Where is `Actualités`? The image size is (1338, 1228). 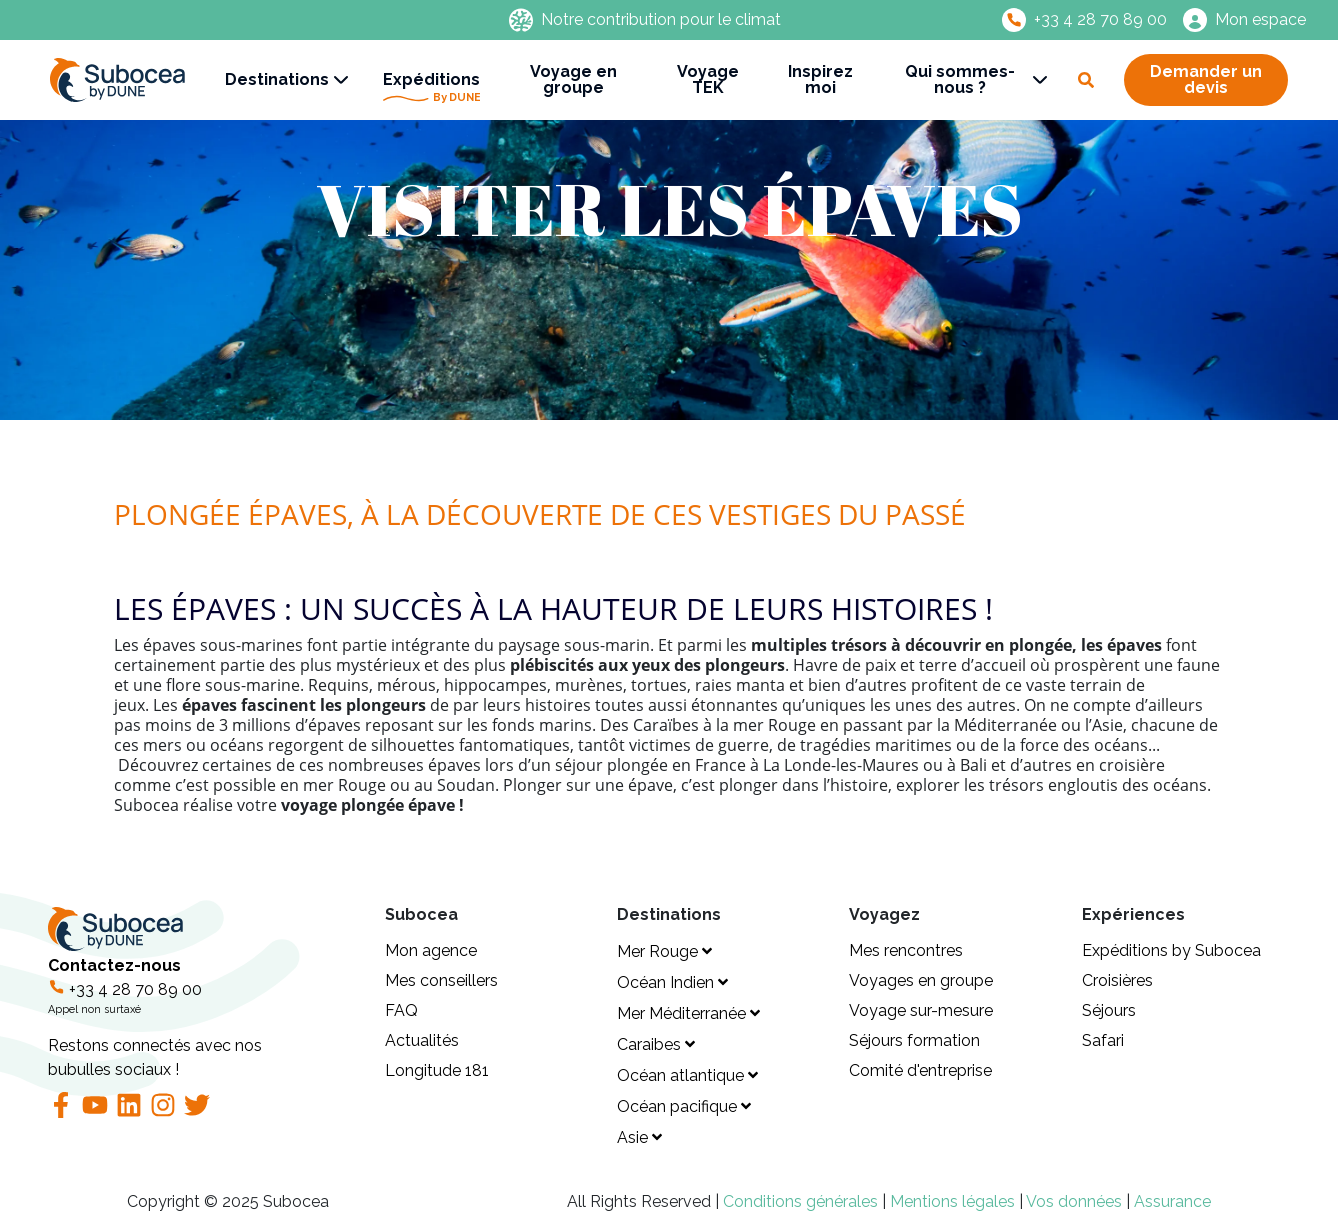 Actualités is located at coordinates (422, 1040).